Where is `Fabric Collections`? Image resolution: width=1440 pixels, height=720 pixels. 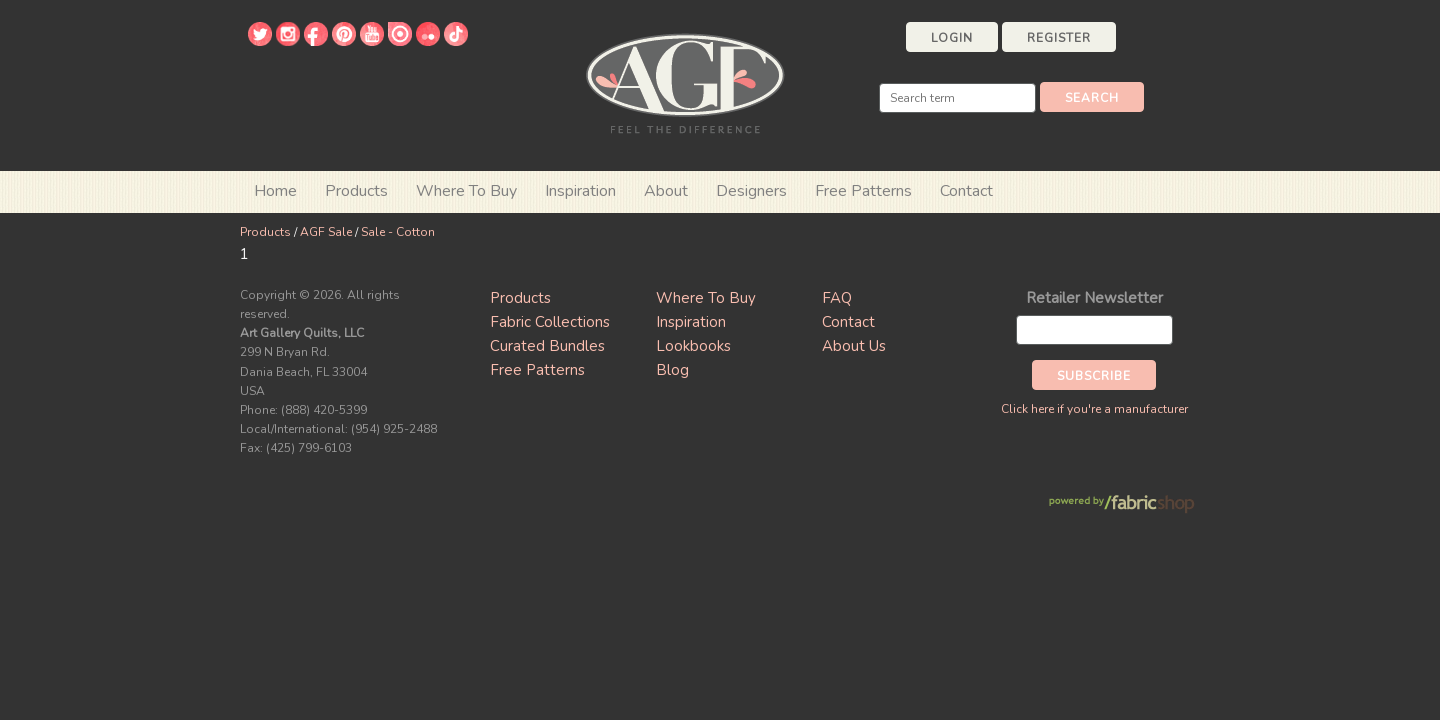 Fabric Collections is located at coordinates (550, 322).